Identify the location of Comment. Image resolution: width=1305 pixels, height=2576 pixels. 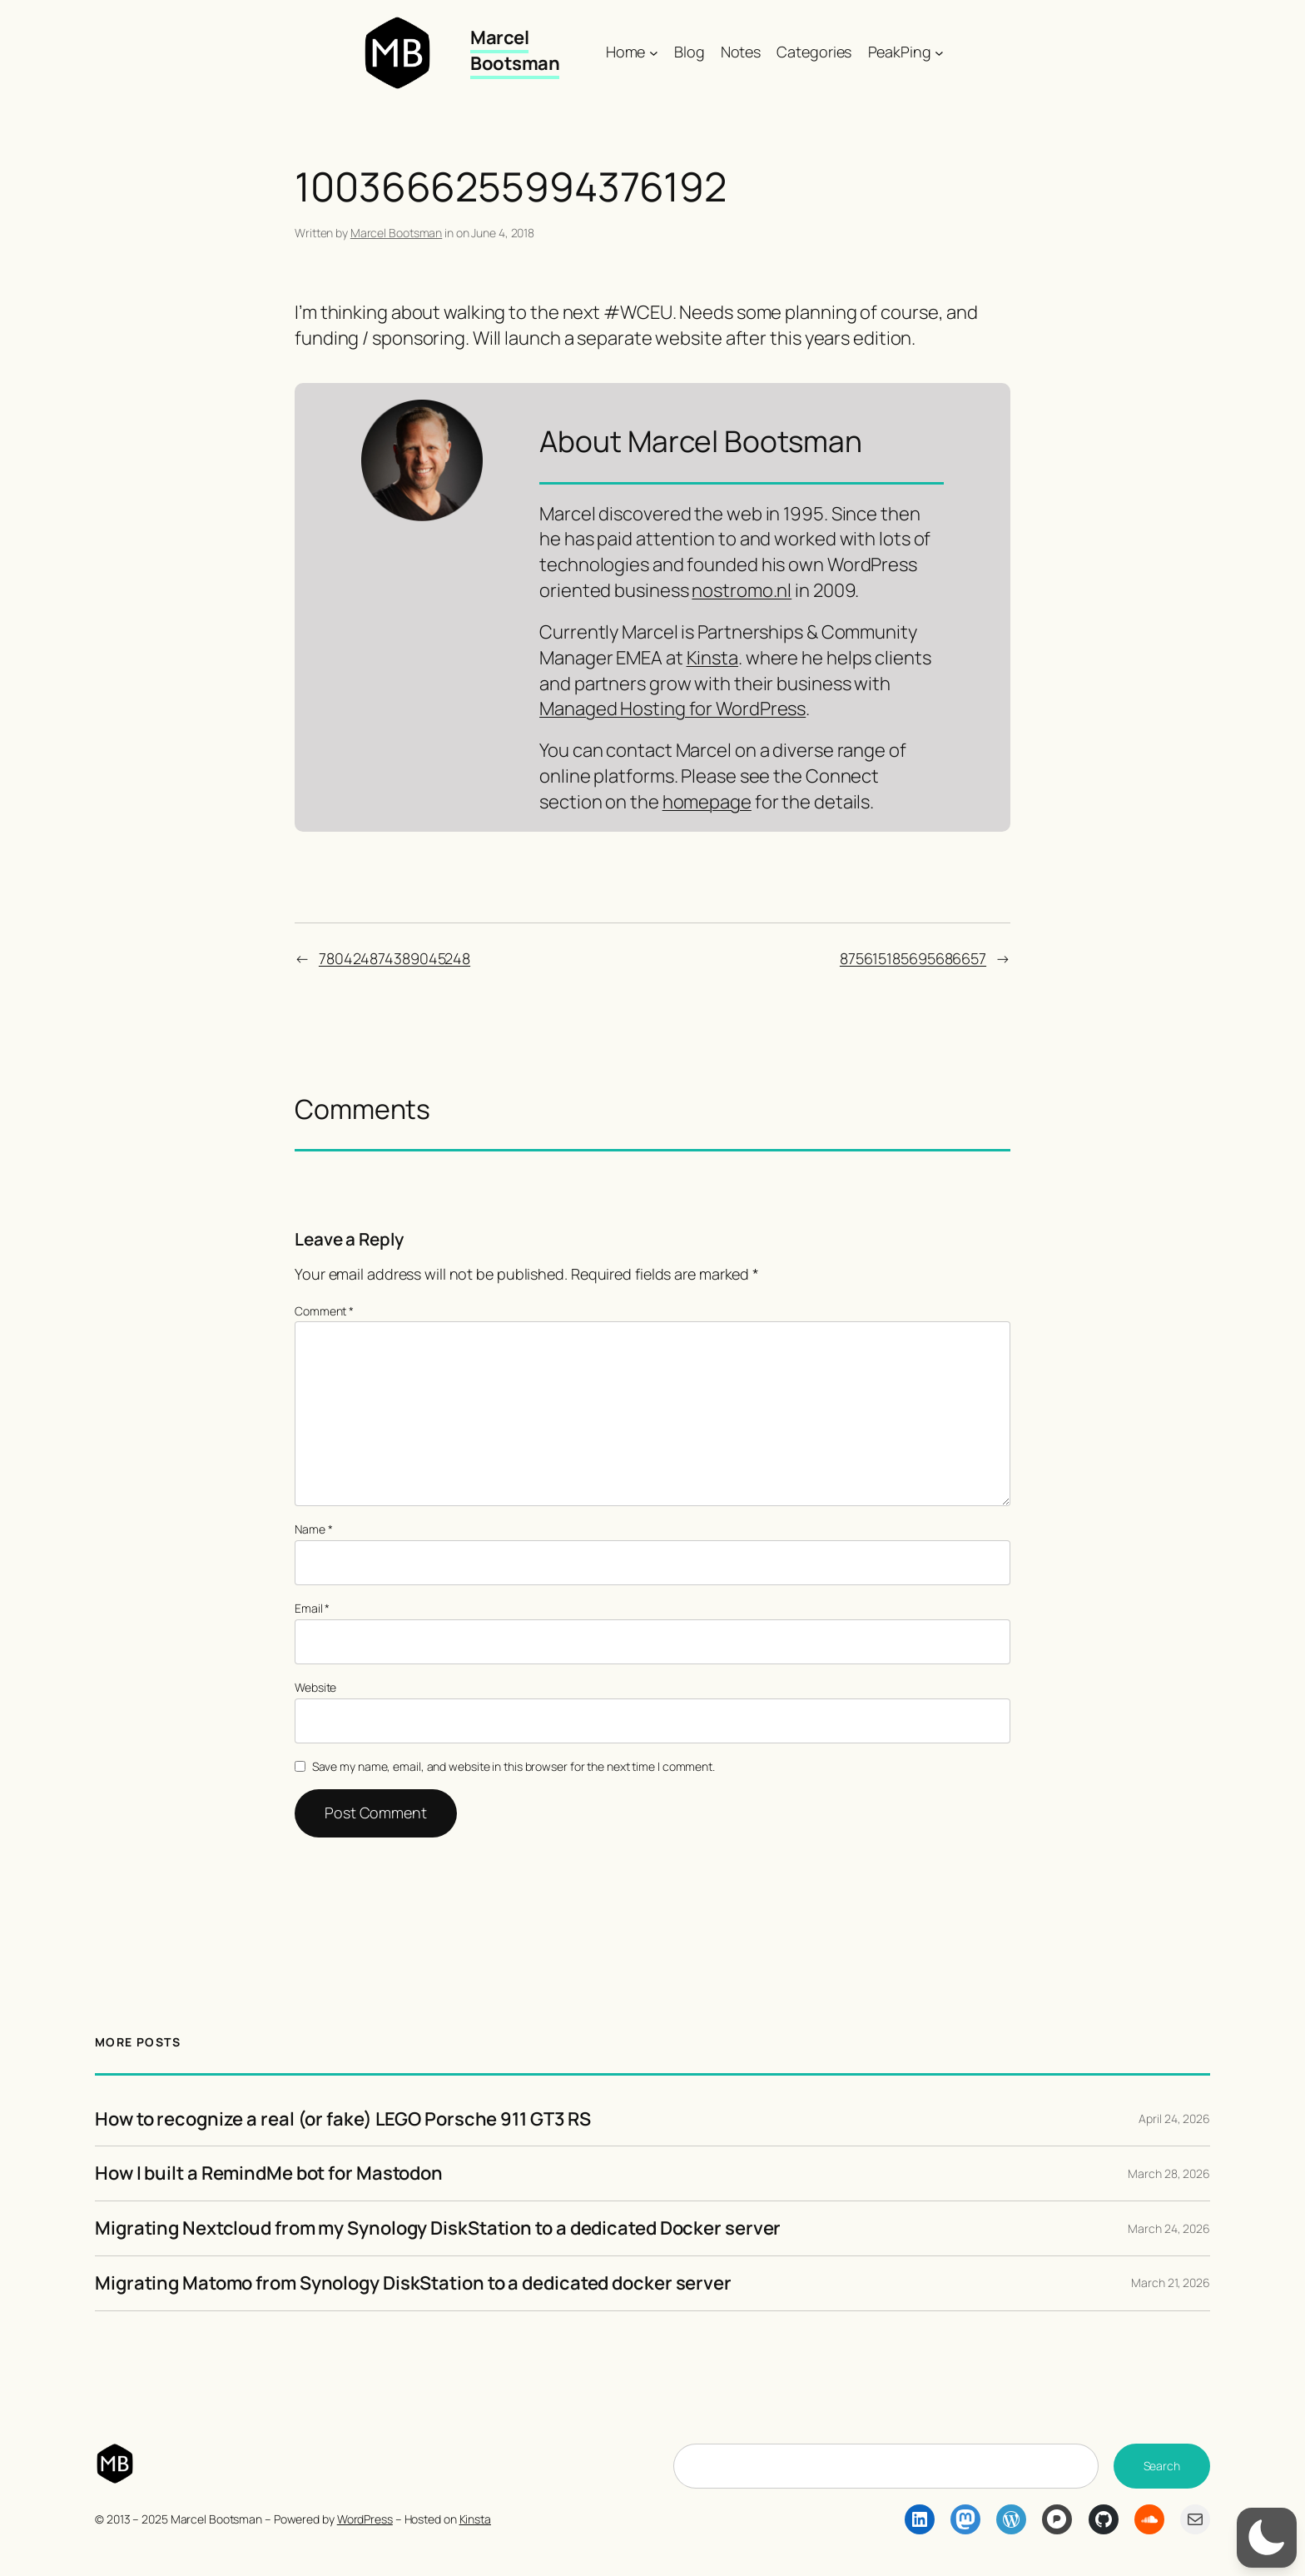
(324, 1311).